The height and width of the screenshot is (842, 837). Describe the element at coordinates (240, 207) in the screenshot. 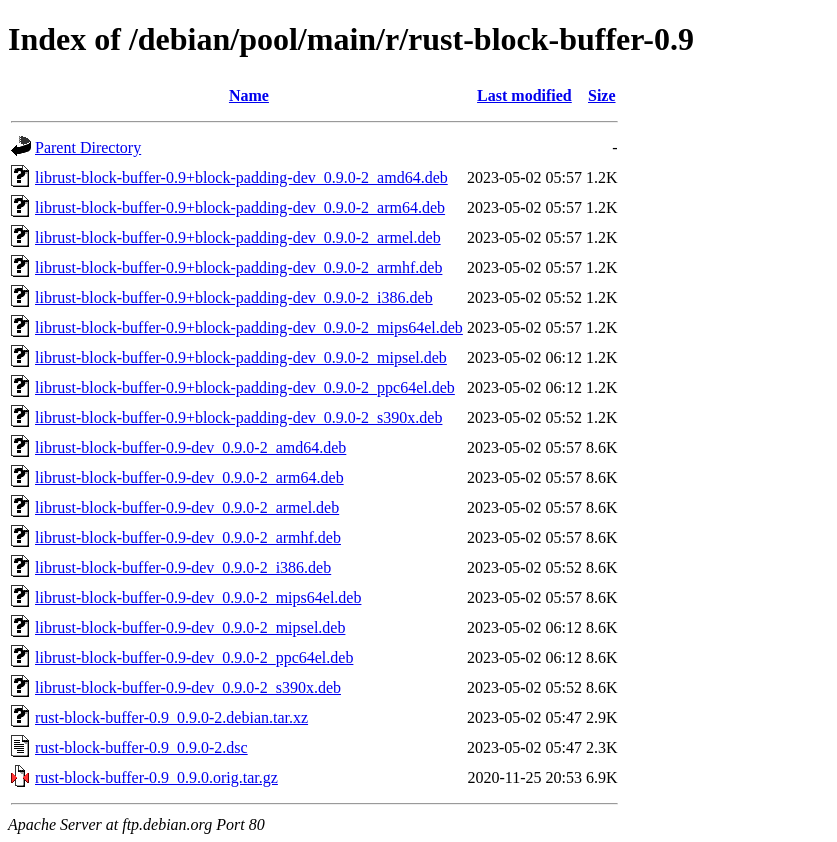

I see `librust-block-buffer-0.9+block-padding-dev_0.9.0-2_arm64.deb` at that location.